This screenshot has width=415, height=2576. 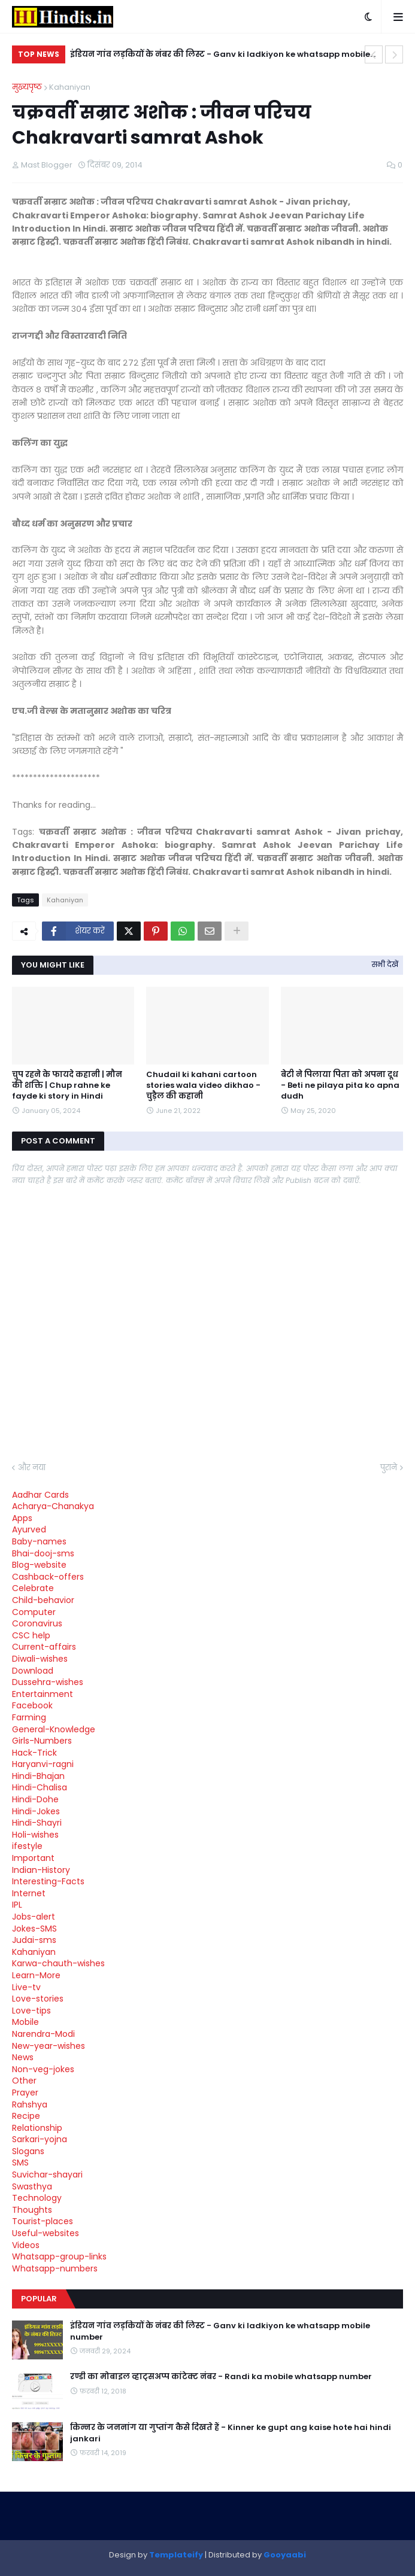 I want to click on Learn-More, so click(x=36, y=1975).